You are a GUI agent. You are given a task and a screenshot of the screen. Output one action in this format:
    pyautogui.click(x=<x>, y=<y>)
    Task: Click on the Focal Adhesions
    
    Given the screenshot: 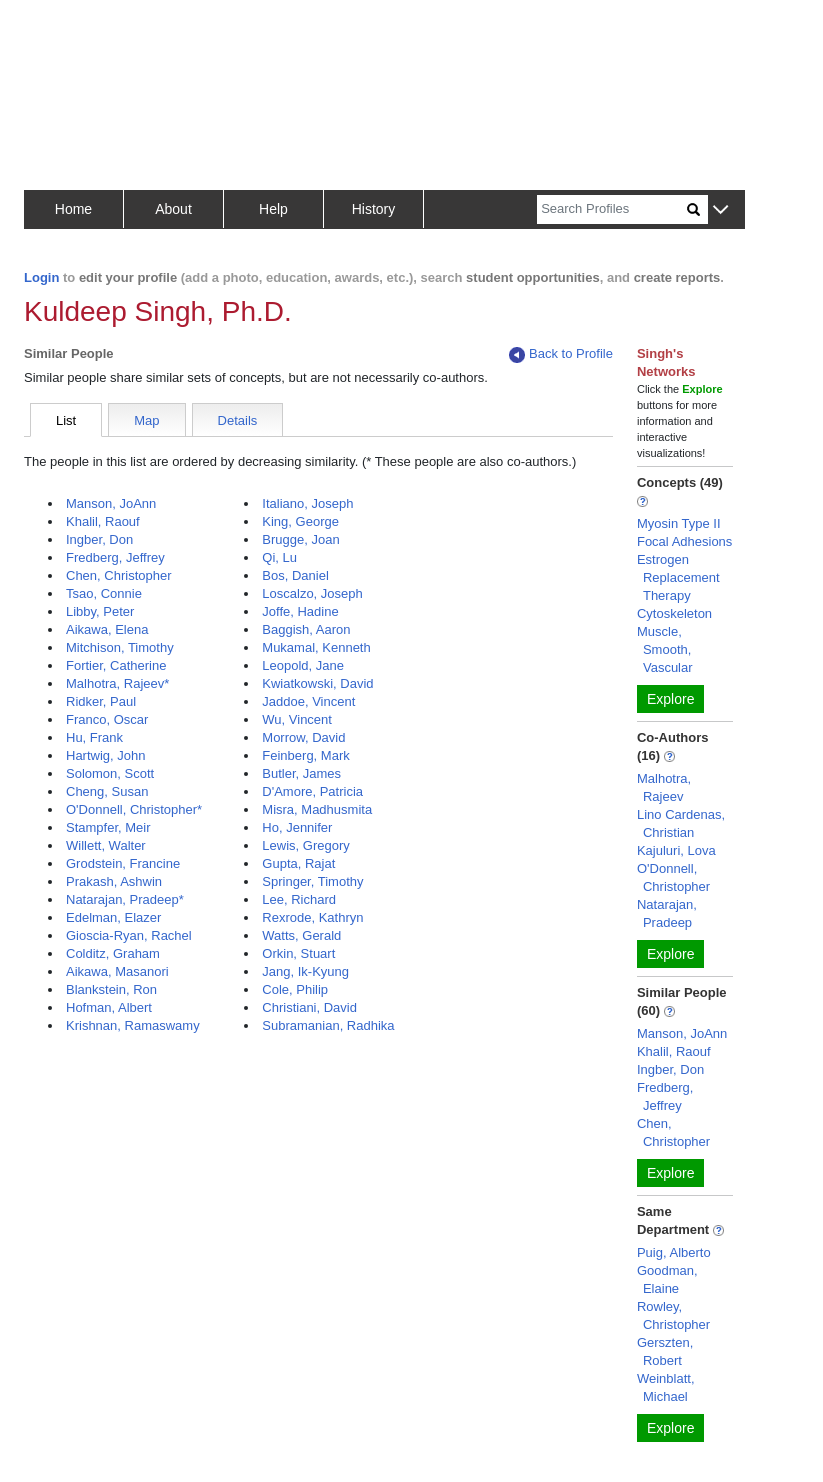 What is the action you would take?
    pyautogui.click(x=684, y=541)
    